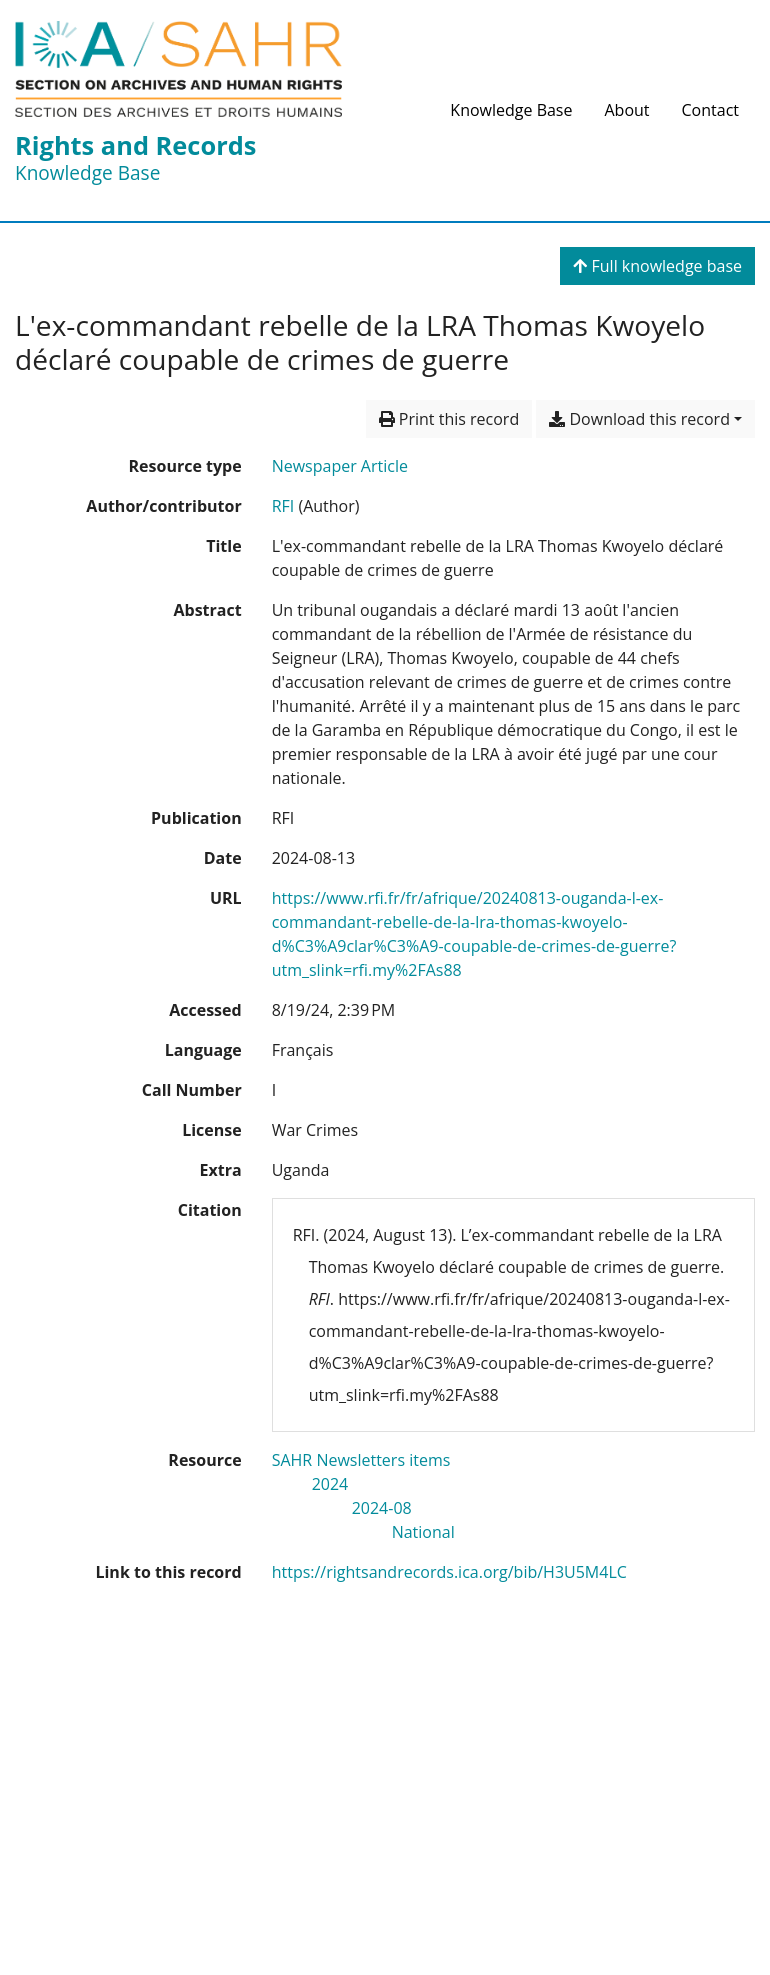 The height and width of the screenshot is (1975, 770). I want to click on Knowledge Base, so click(511, 110).